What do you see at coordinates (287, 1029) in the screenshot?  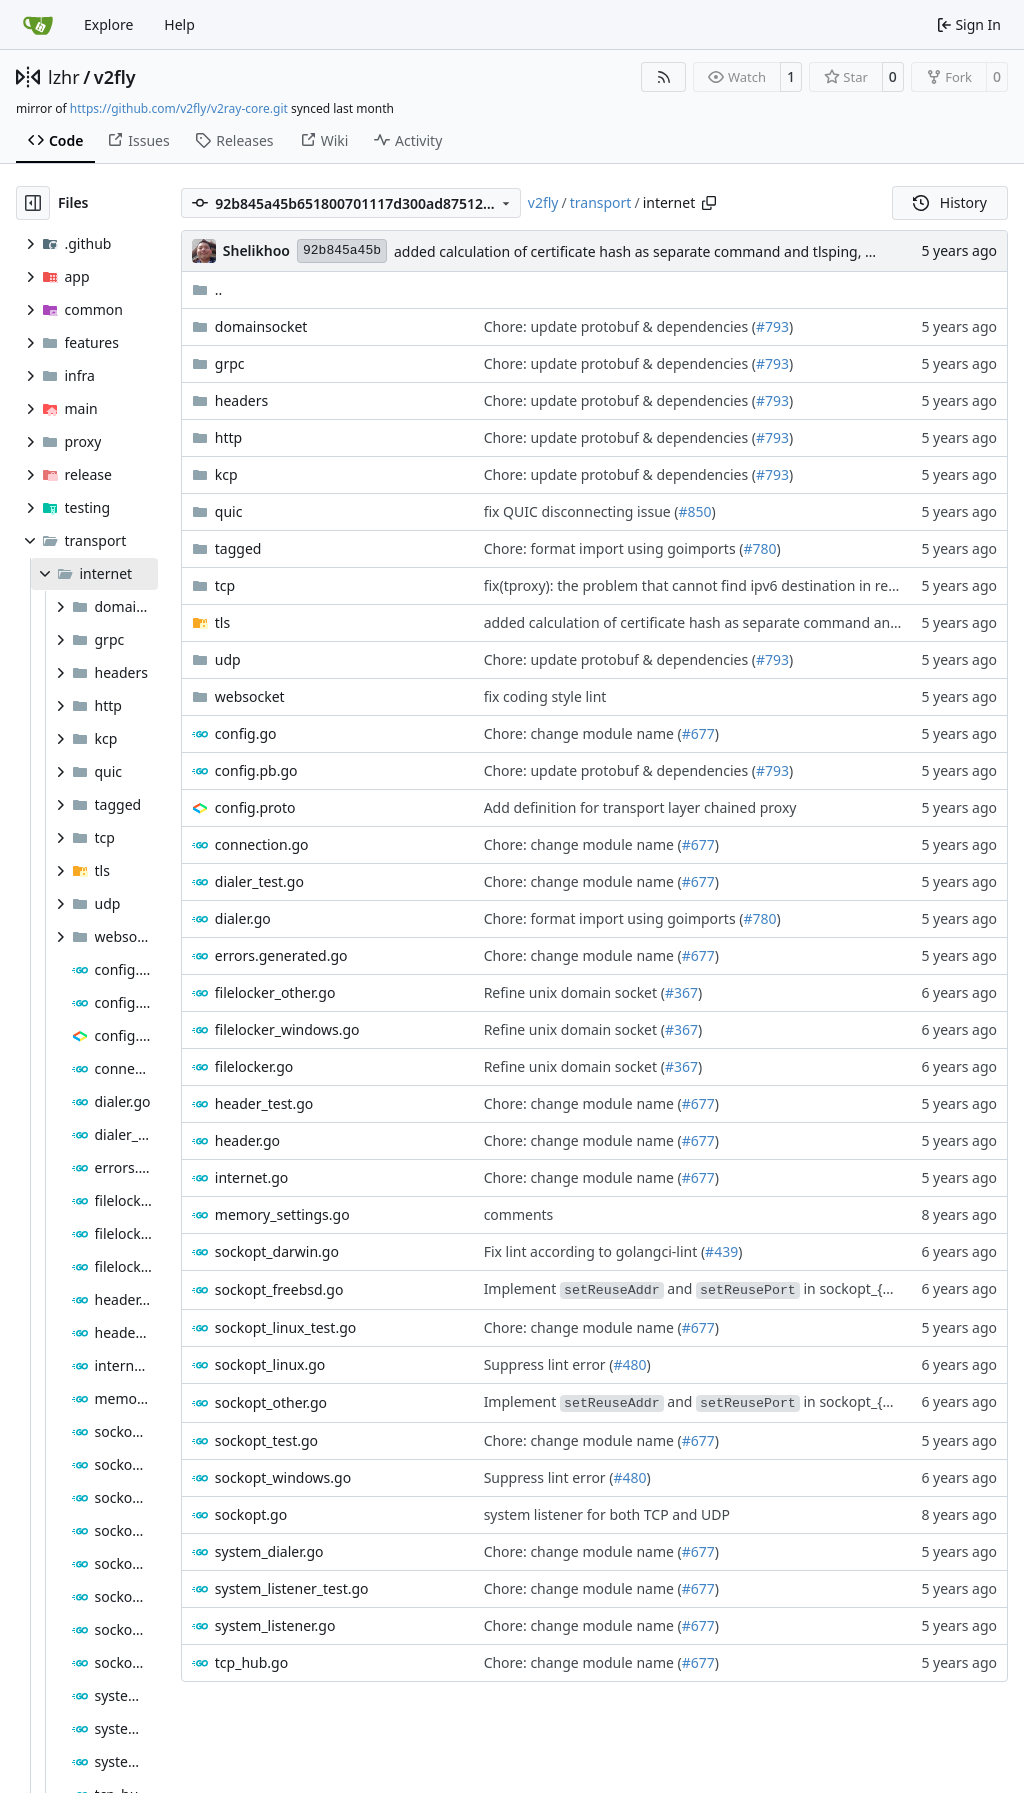 I see `filelocker_windows.go` at bounding box center [287, 1029].